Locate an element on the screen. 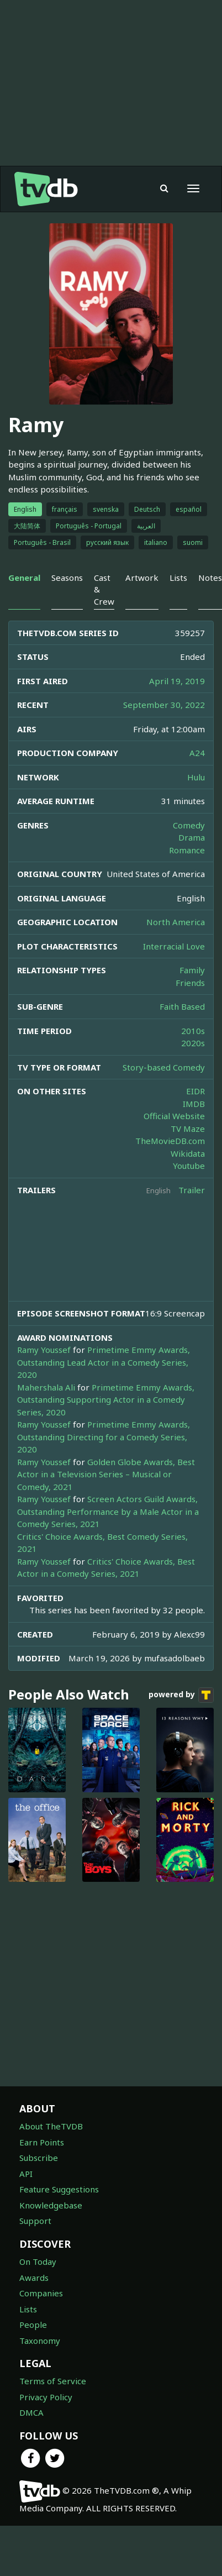 The image size is (222, 2576). Mahershala Ali is located at coordinates (46, 1387).